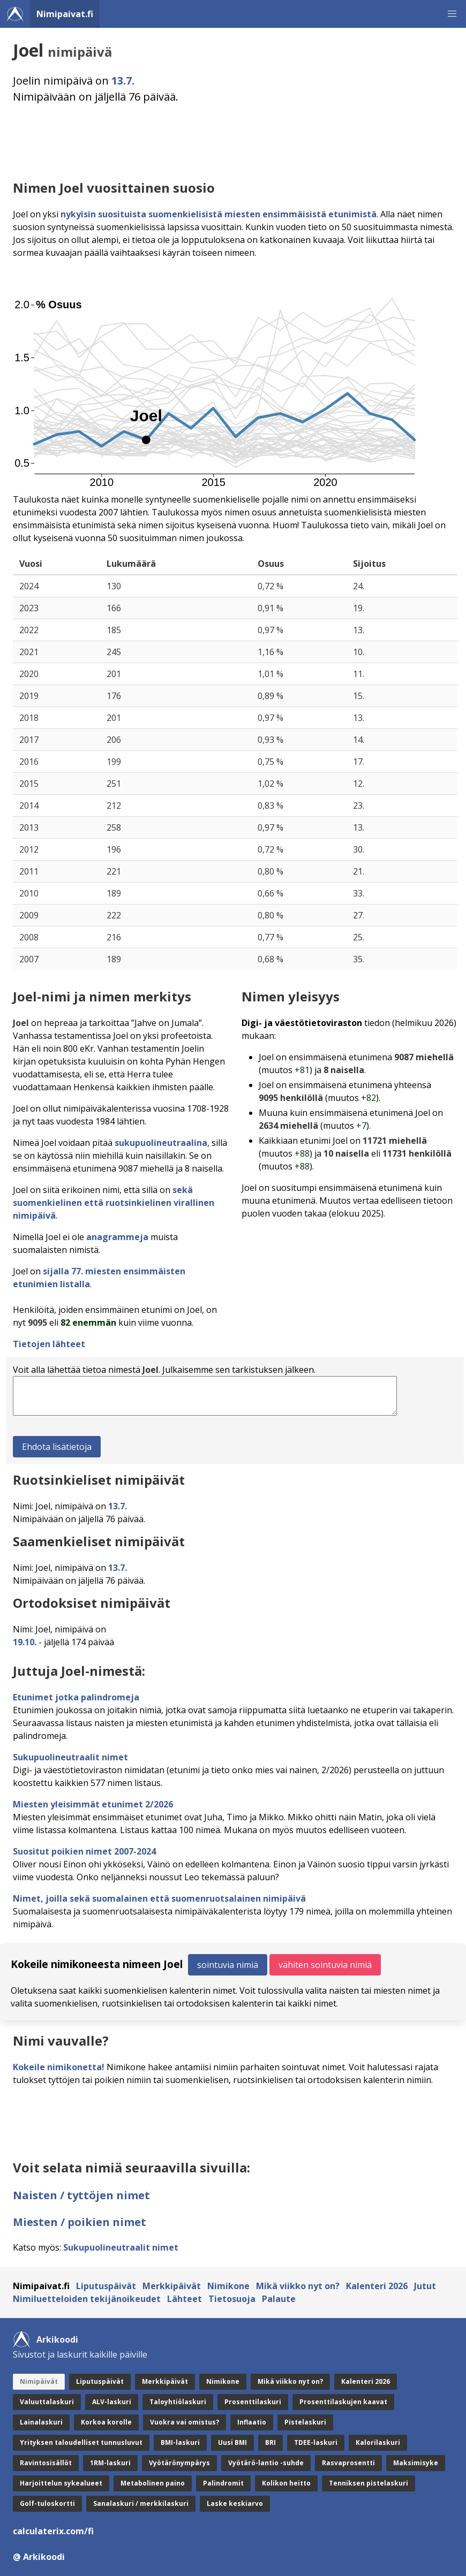 The height and width of the screenshot is (2576, 466). I want to click on Yrityksen taloudelliset tunnusluvut, so click(81, 2442).